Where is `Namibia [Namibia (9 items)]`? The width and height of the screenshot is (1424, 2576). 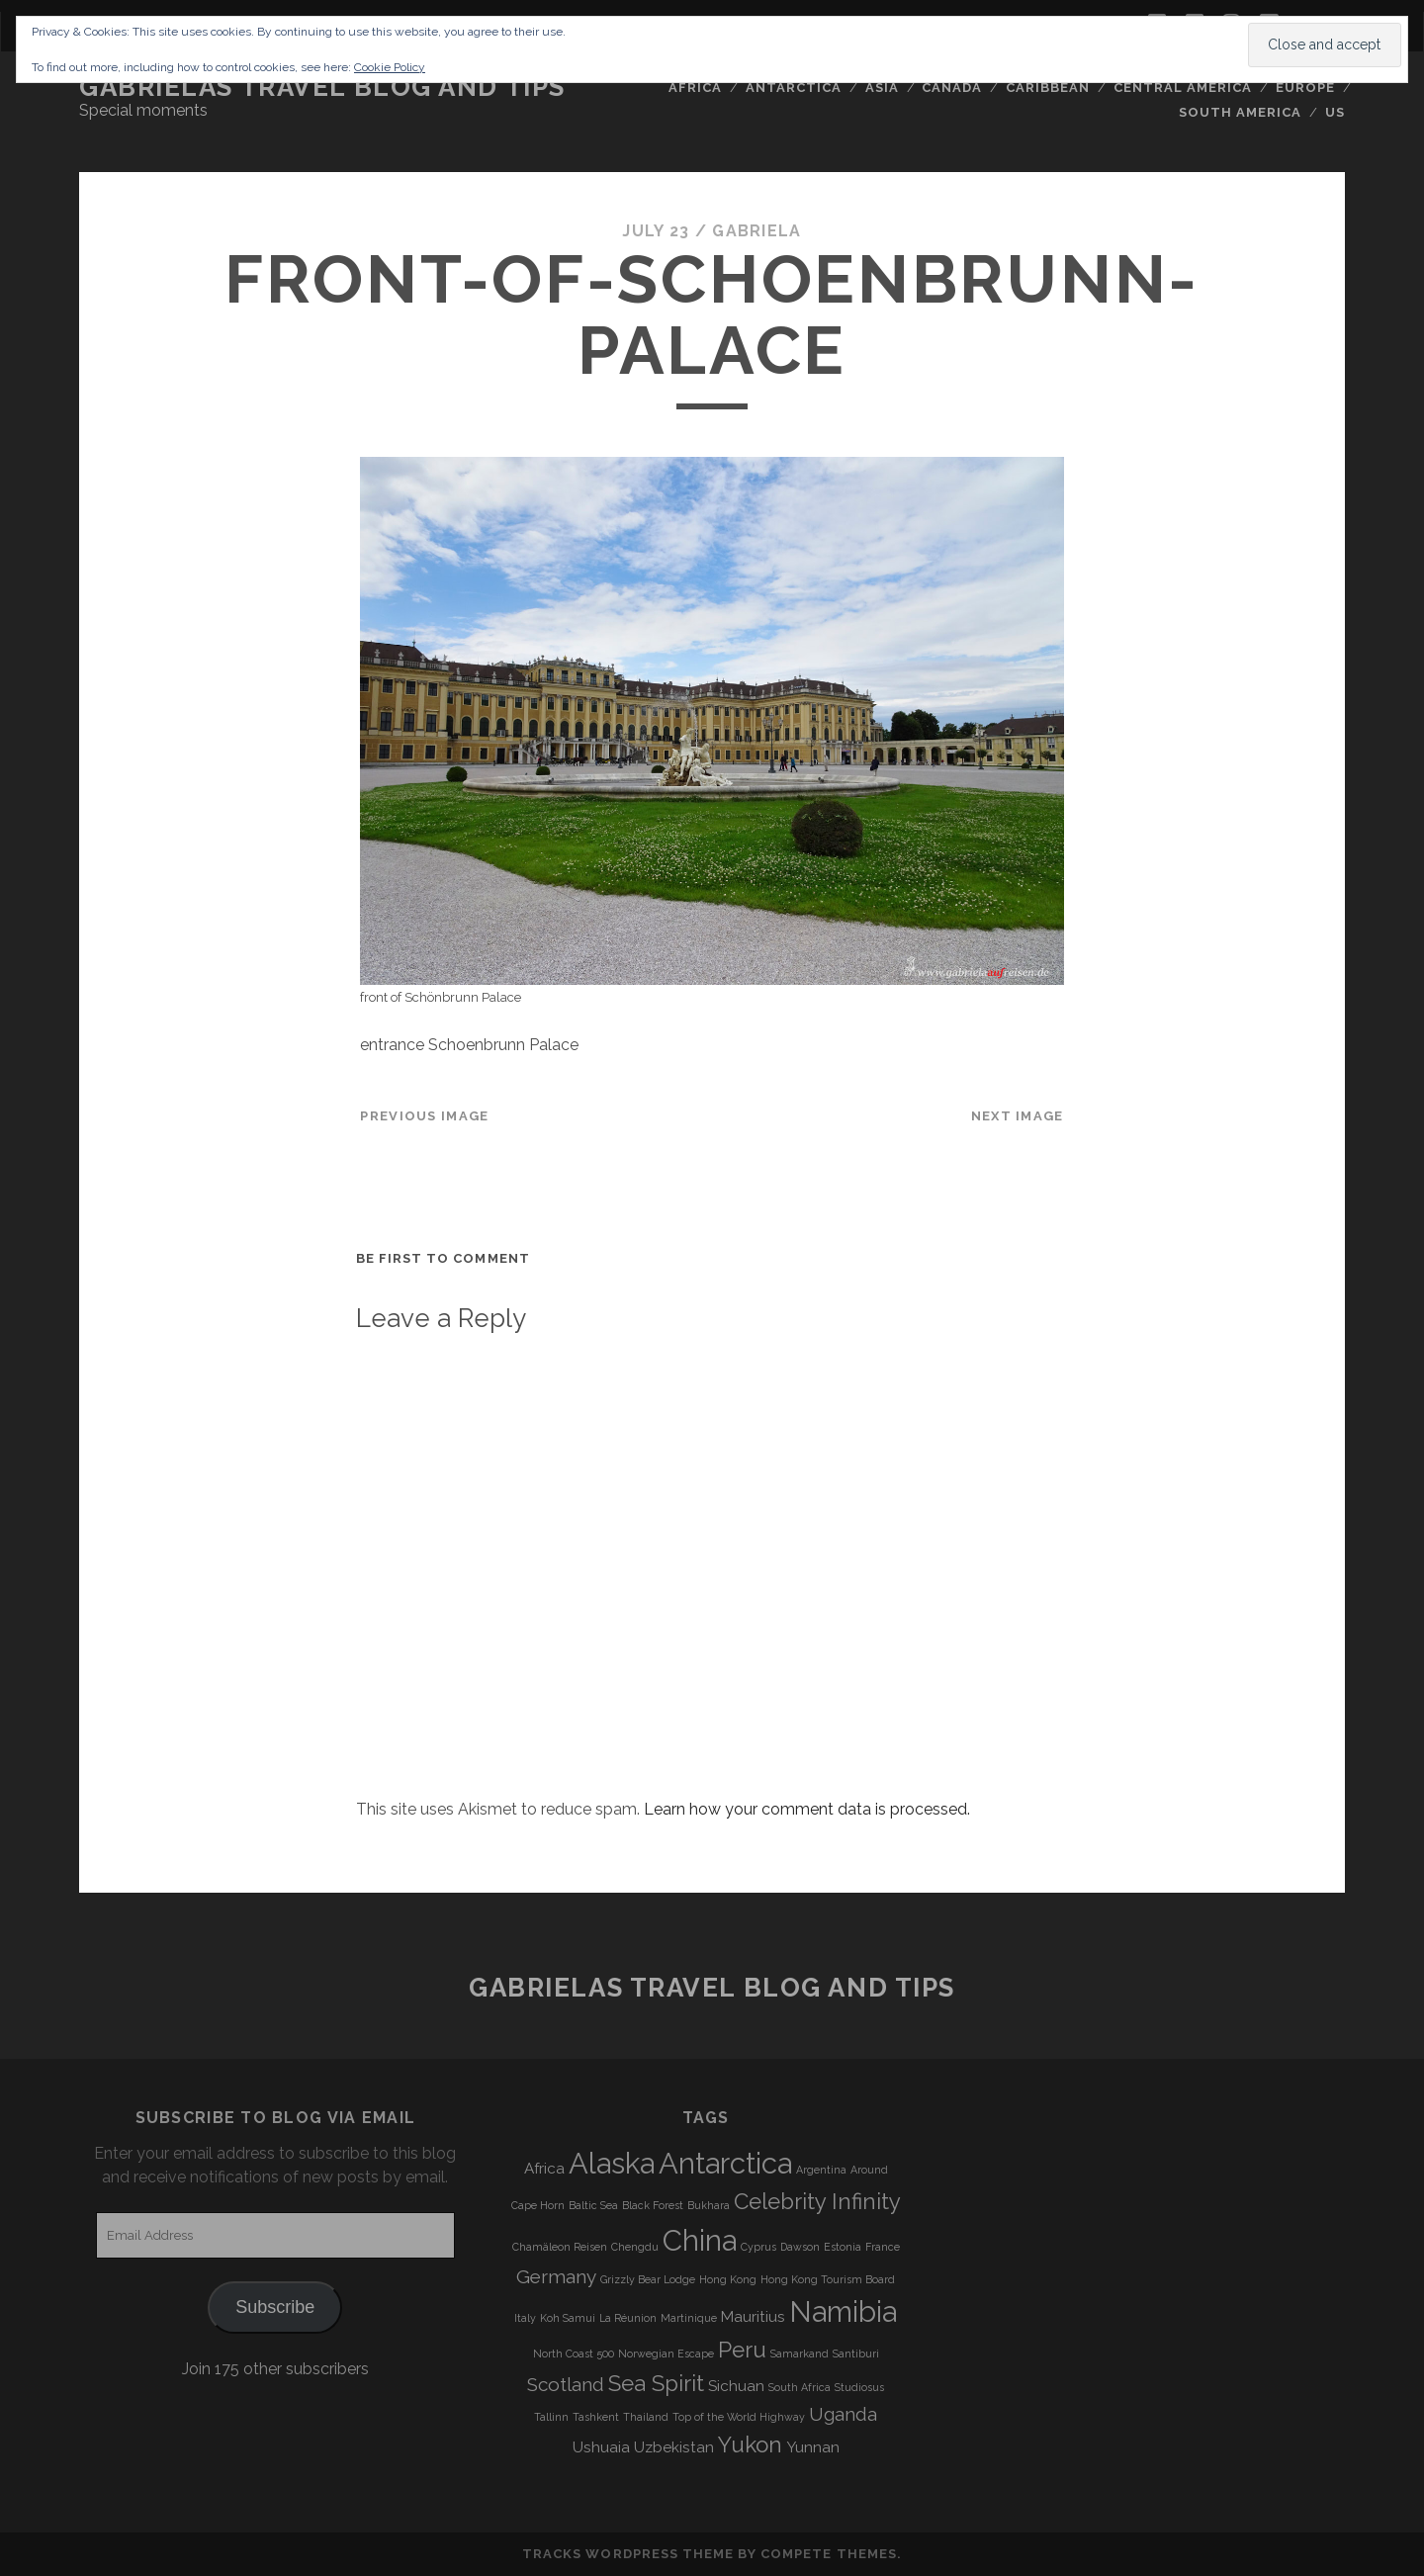
Namibia [Namibia (9 items)] is located at coordinates (843, 2311).